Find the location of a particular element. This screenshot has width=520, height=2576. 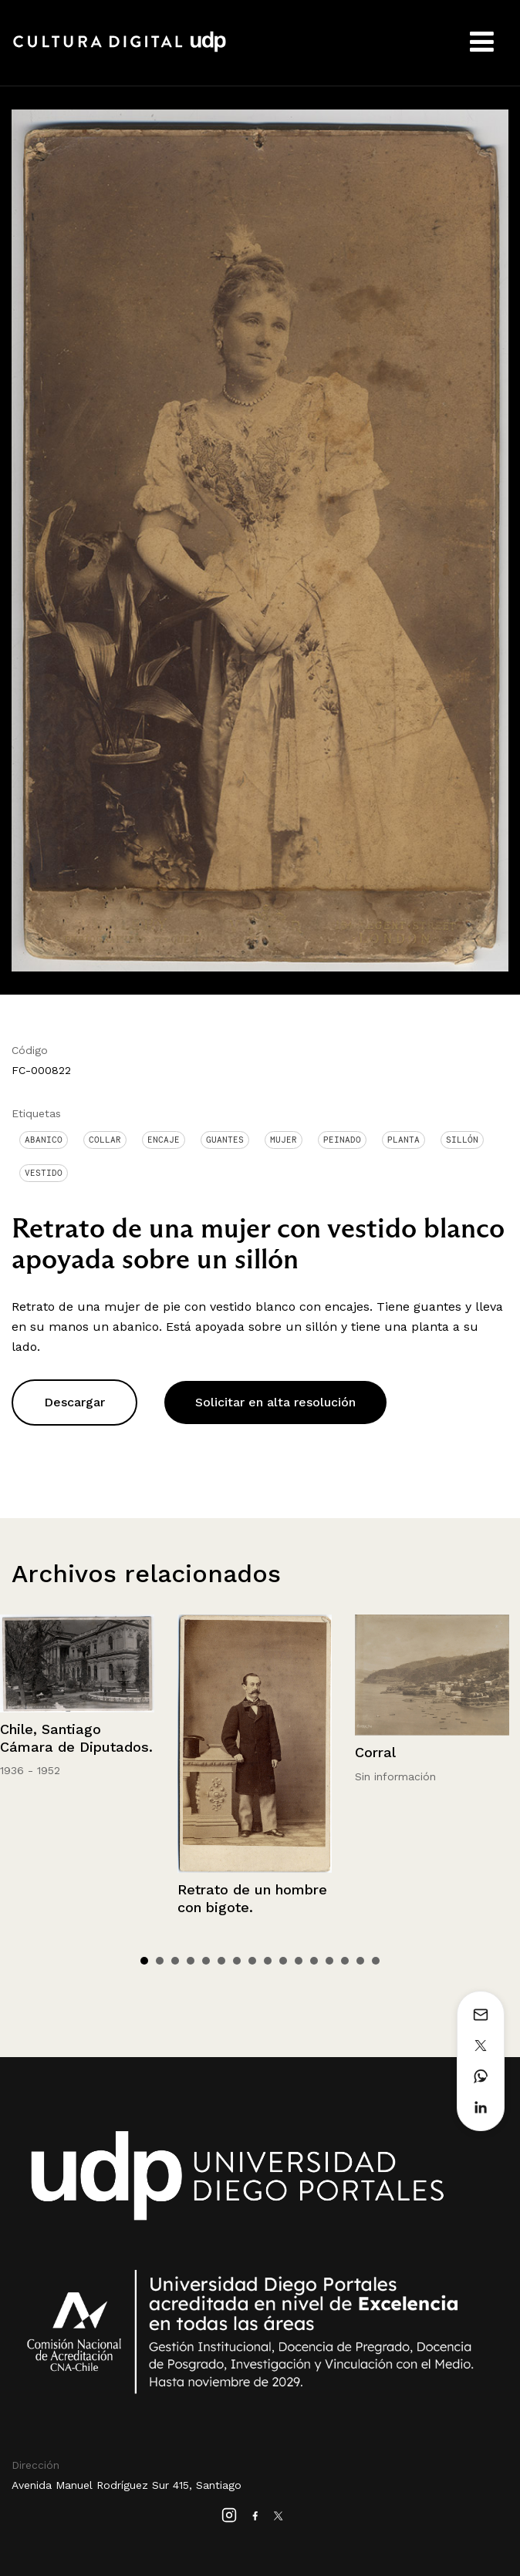

Mujer is located at coordinates (283, 1139).